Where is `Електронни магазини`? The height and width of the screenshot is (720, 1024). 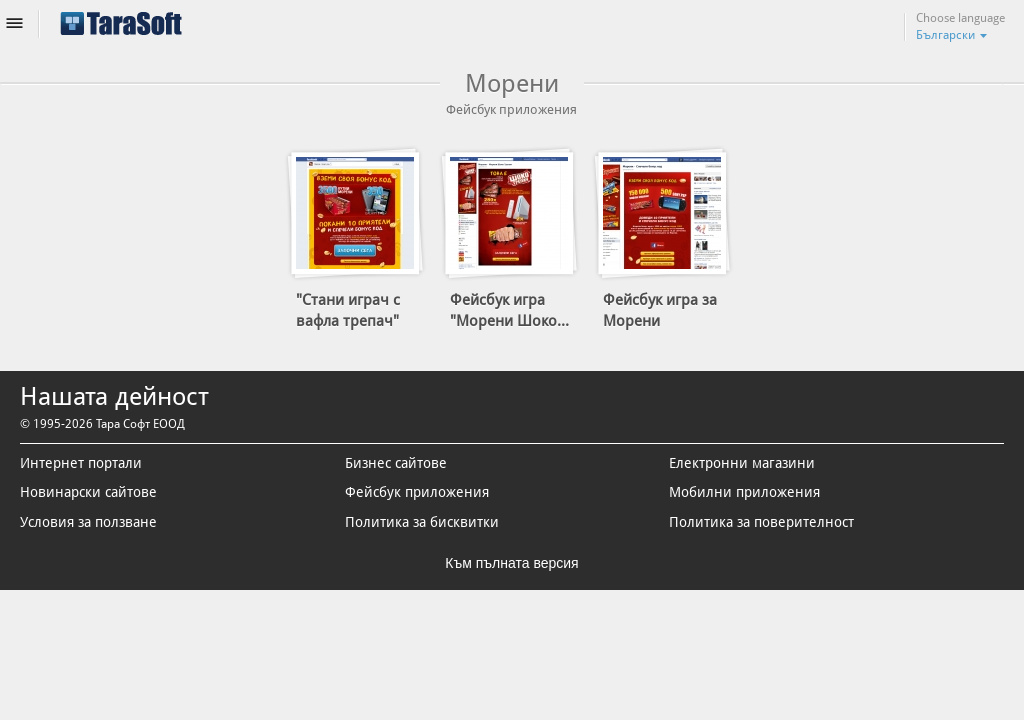
Електронни магазини is located at coordinates (742, 463).